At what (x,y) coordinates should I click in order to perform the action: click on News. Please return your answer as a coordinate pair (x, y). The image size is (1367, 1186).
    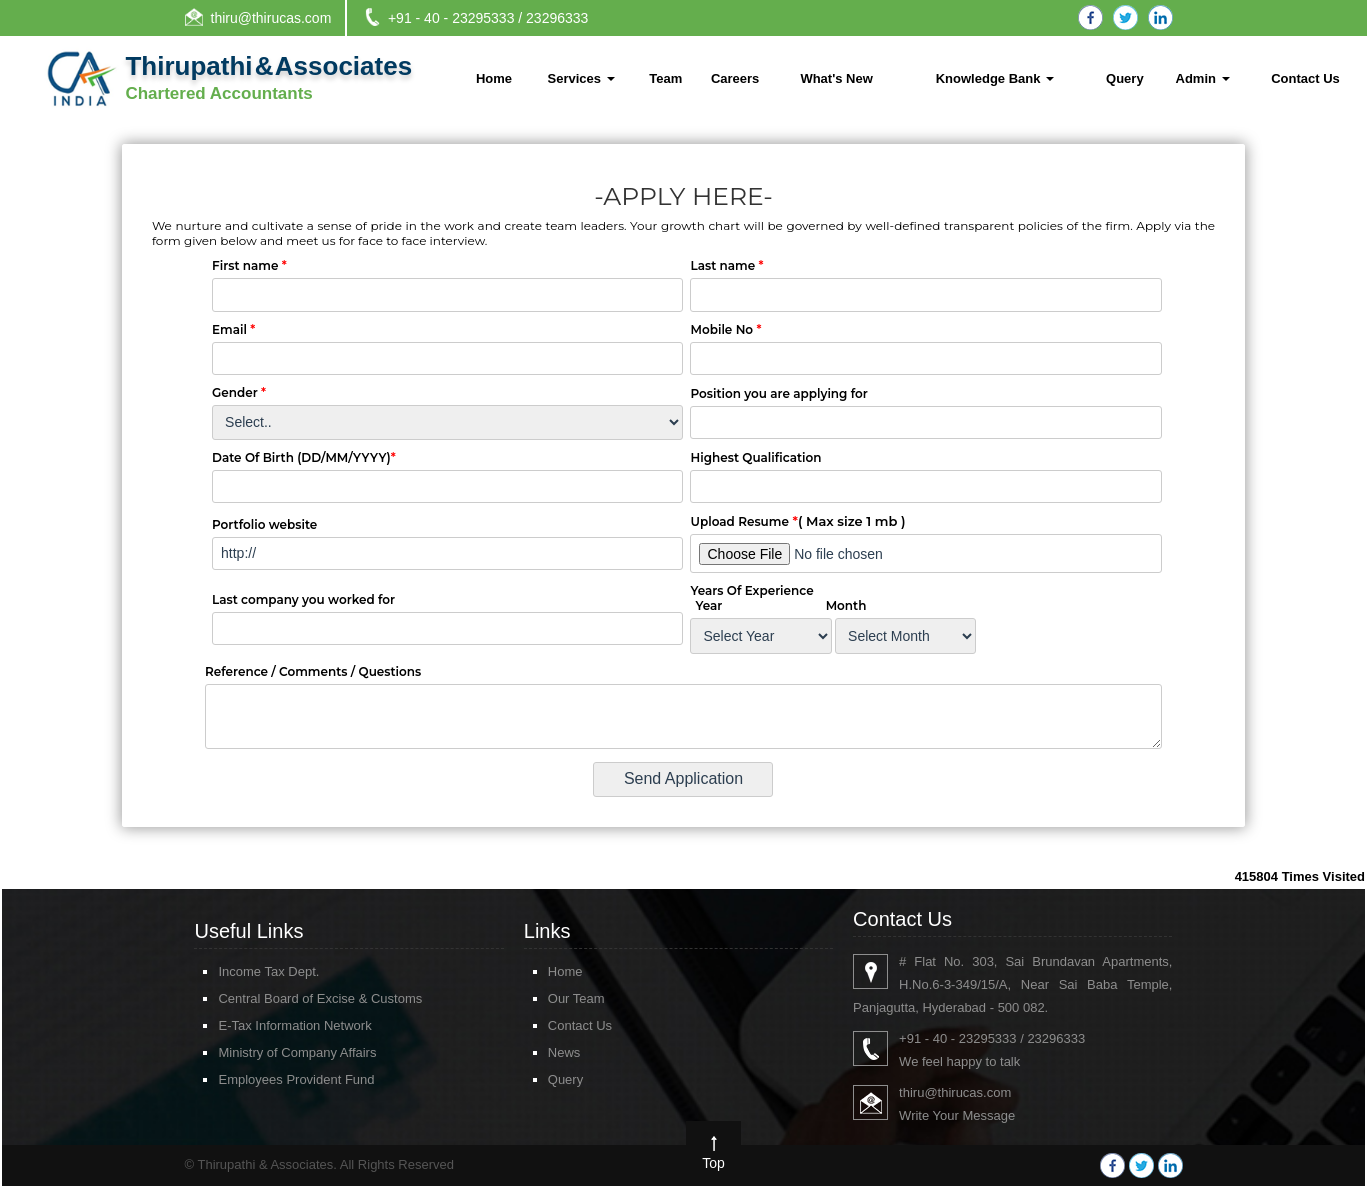
    Looking at the image, I should click on (535, 1052).